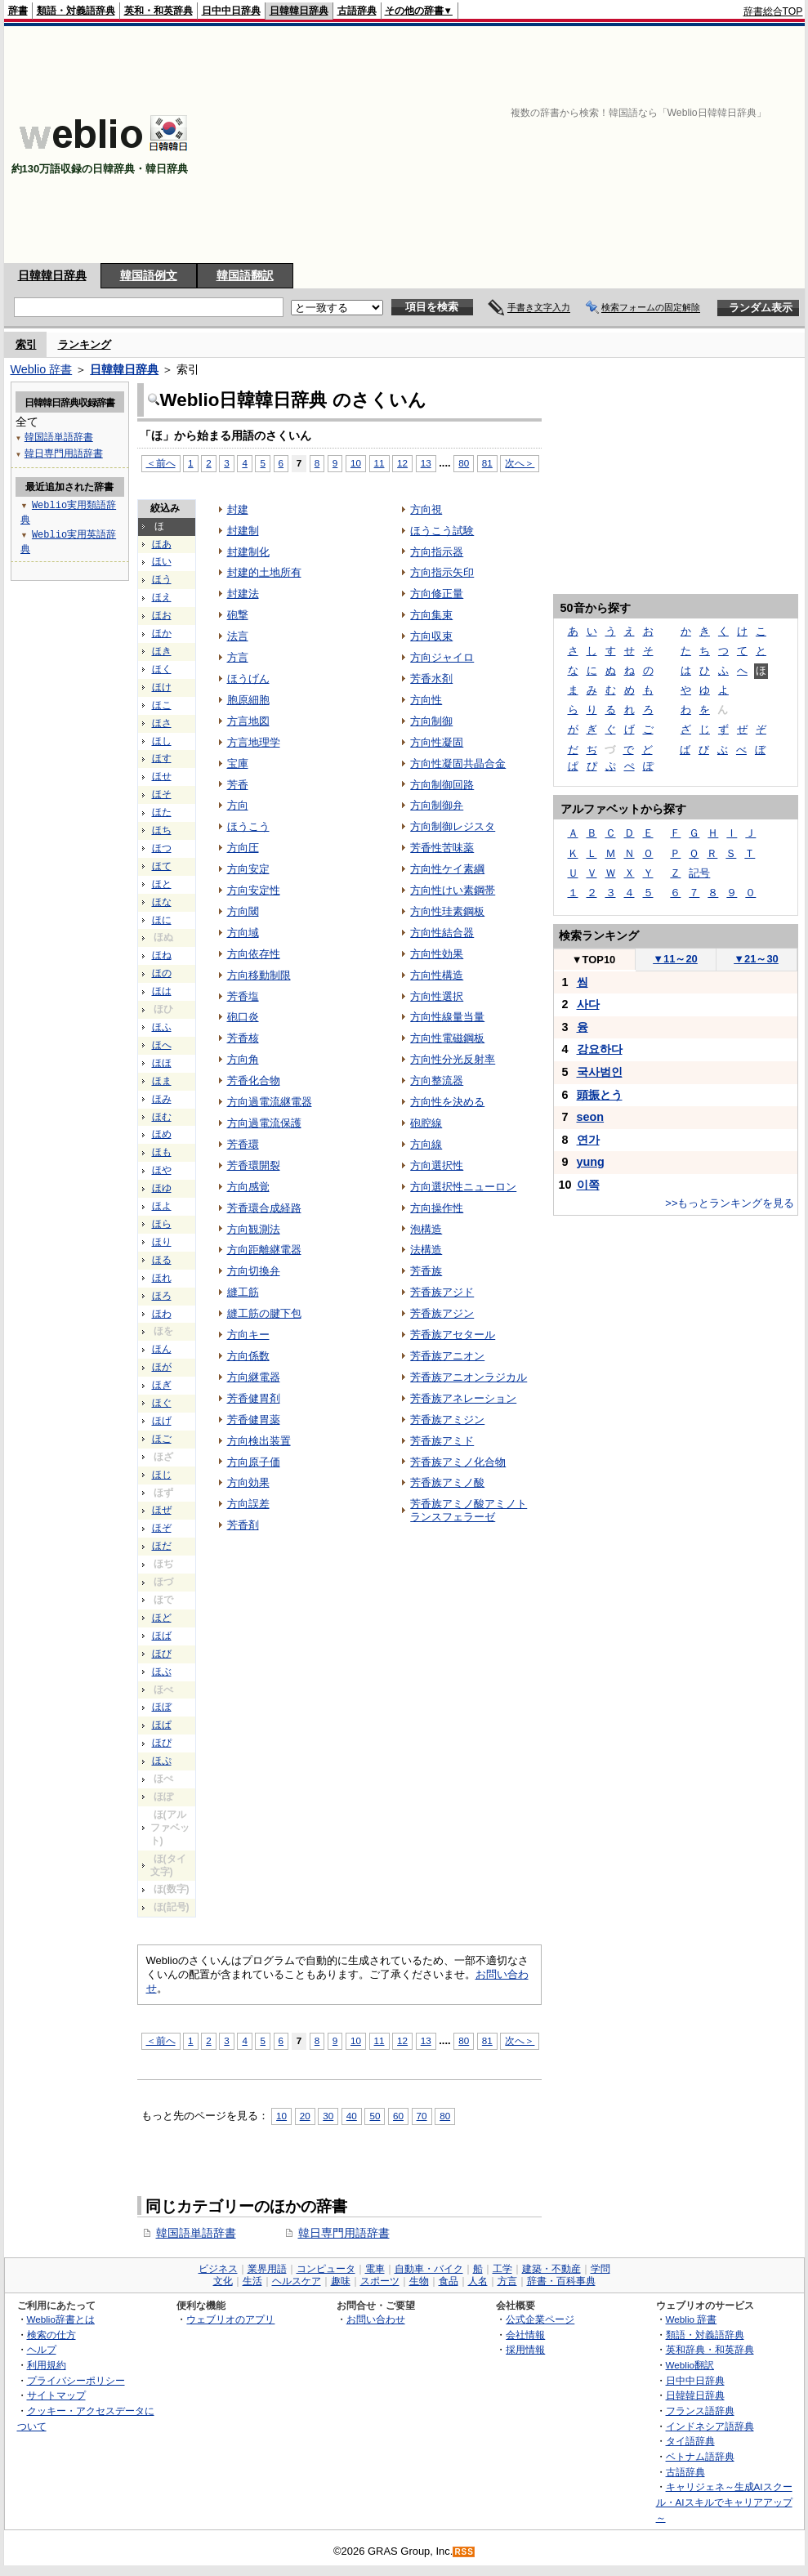 This screenshot has width=808, height=2576. What do you see at coordinates (305, 2115) in the screenshot?
I see `20` at bounding box center [305, 2115].